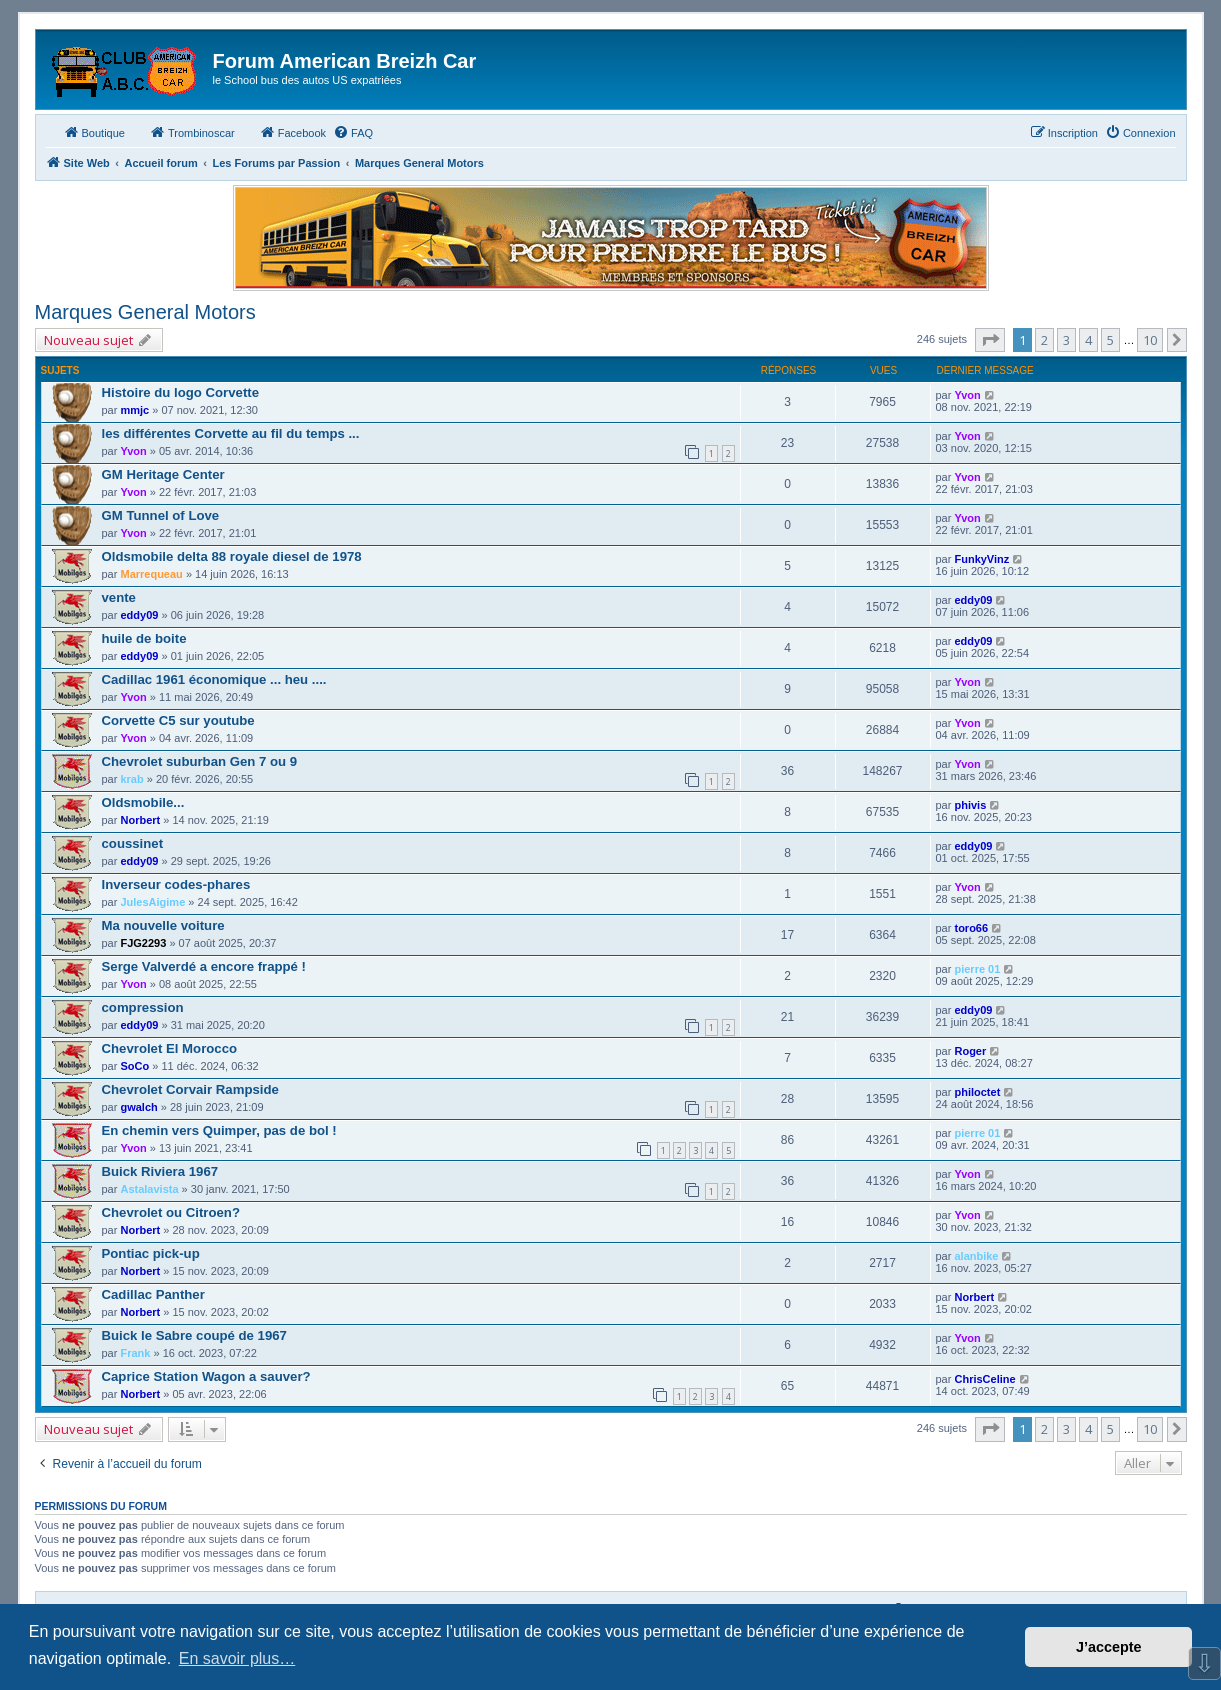 The width and height of the screenshot is (1221, 1690). Describe the element at coordinates (145, 312) in the screenshot. I see `Marques General Motors` at that location.